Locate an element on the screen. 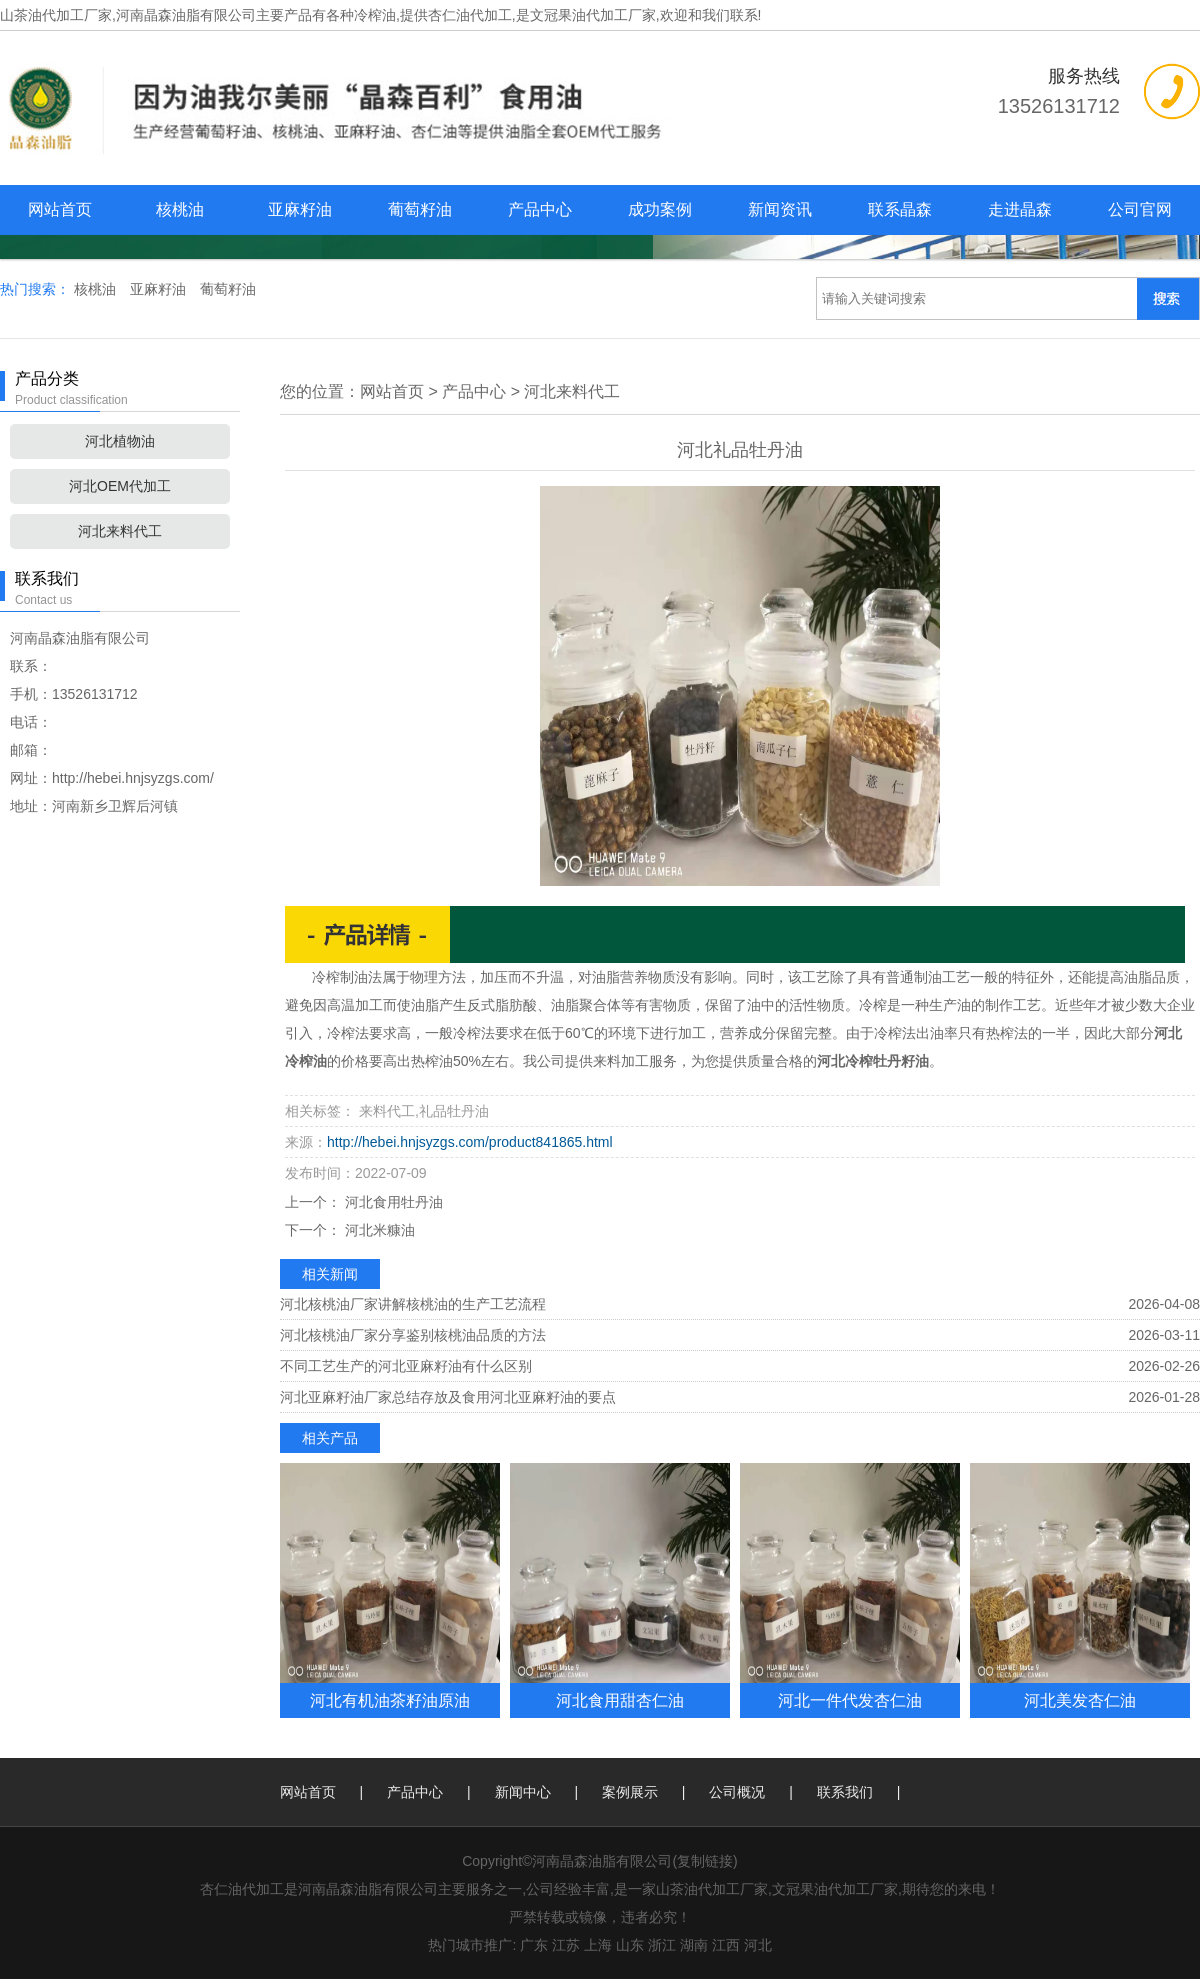 The width and height of the screenshot is (1200, 1979). 新闻资讯 is located at coordinates (780, 209).